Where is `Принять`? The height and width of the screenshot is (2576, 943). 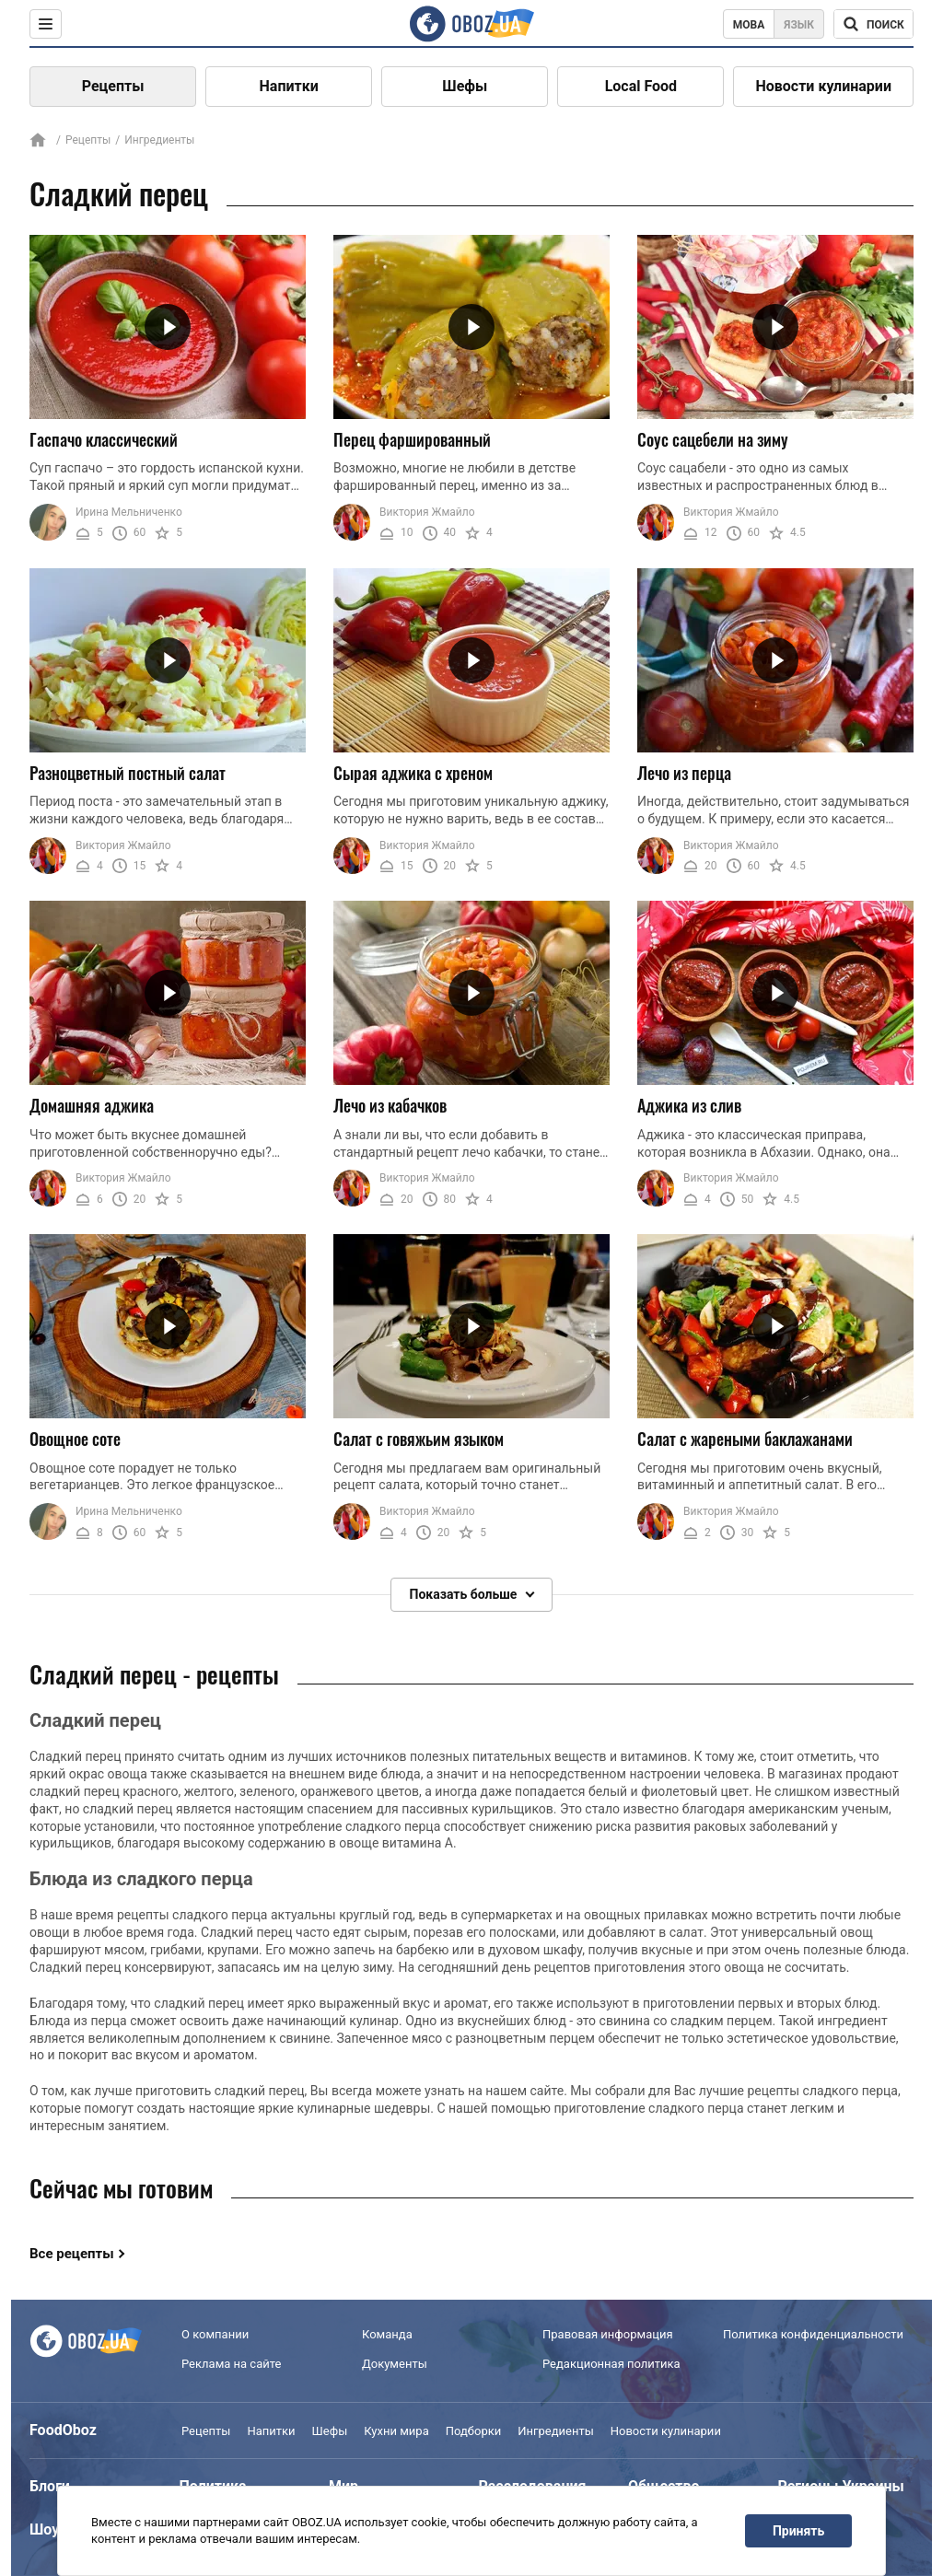 Принять is located at coordinates (798, 2531).